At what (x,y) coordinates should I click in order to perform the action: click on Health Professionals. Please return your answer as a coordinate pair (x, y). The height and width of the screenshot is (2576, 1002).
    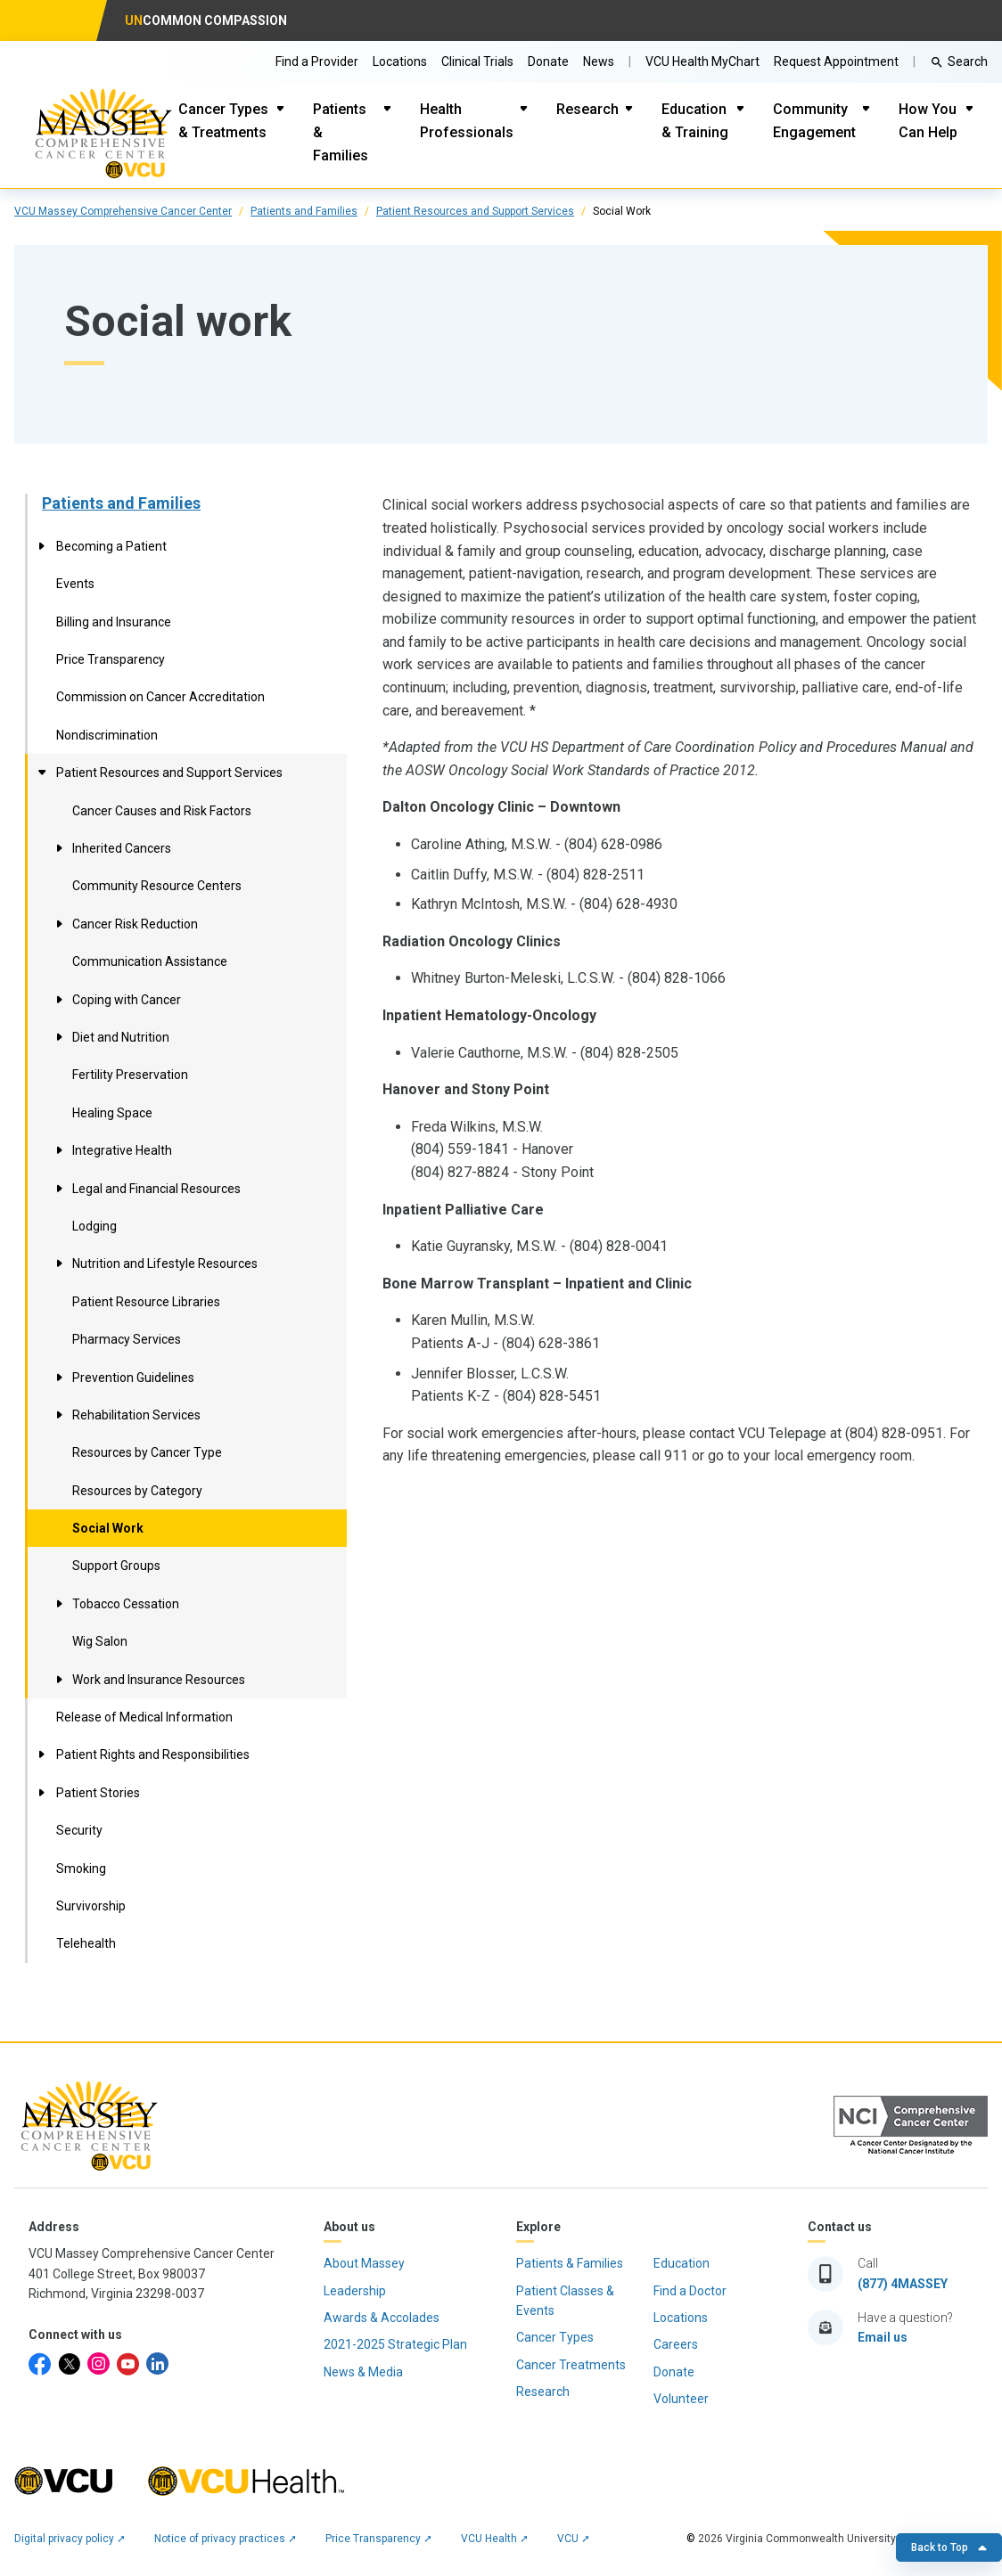
    Looking at the image, I should click on (466, 121).